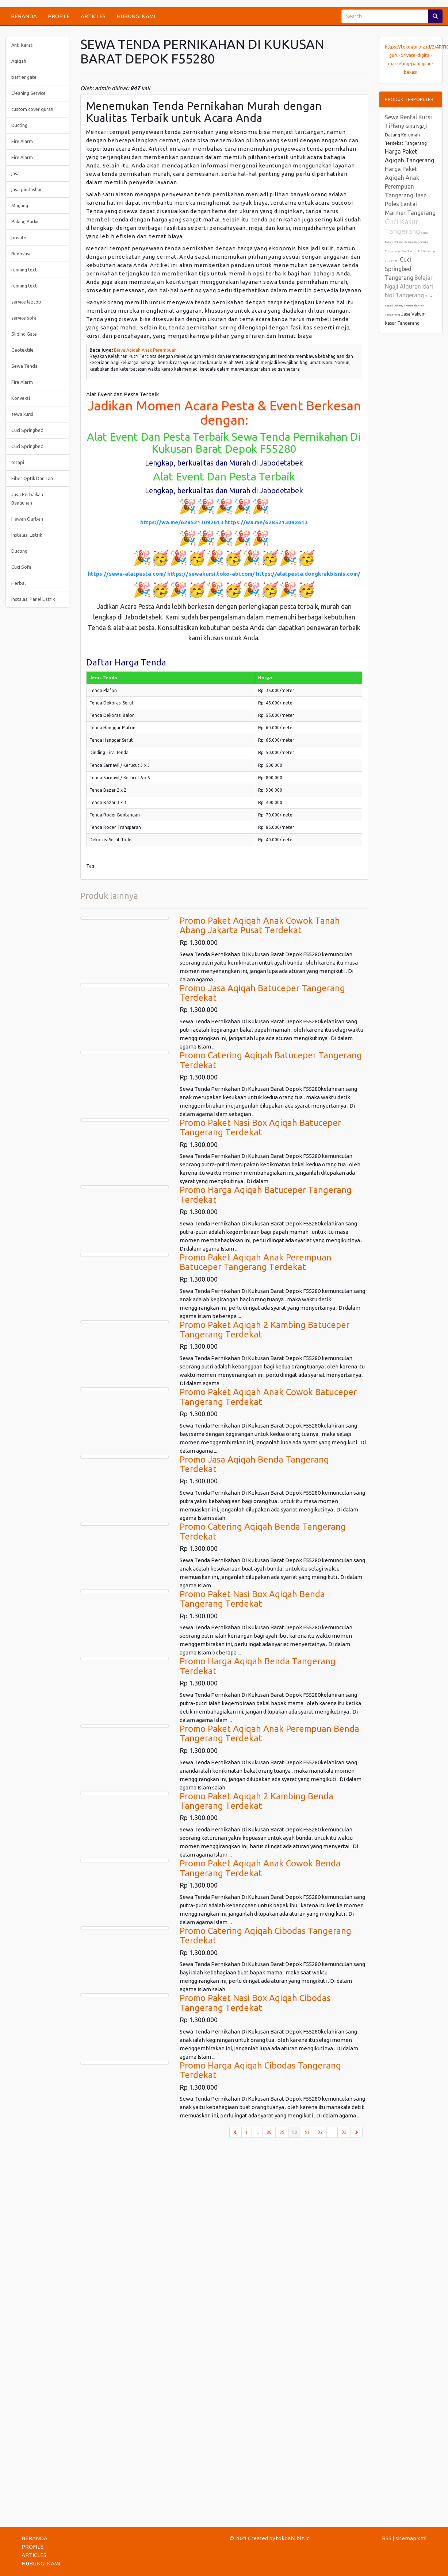 This screenshot has height=2576, width=448. I want to click on Promo Harga Aqiqah Cibodas Tangerang Terdekat, so click(260, 2070).